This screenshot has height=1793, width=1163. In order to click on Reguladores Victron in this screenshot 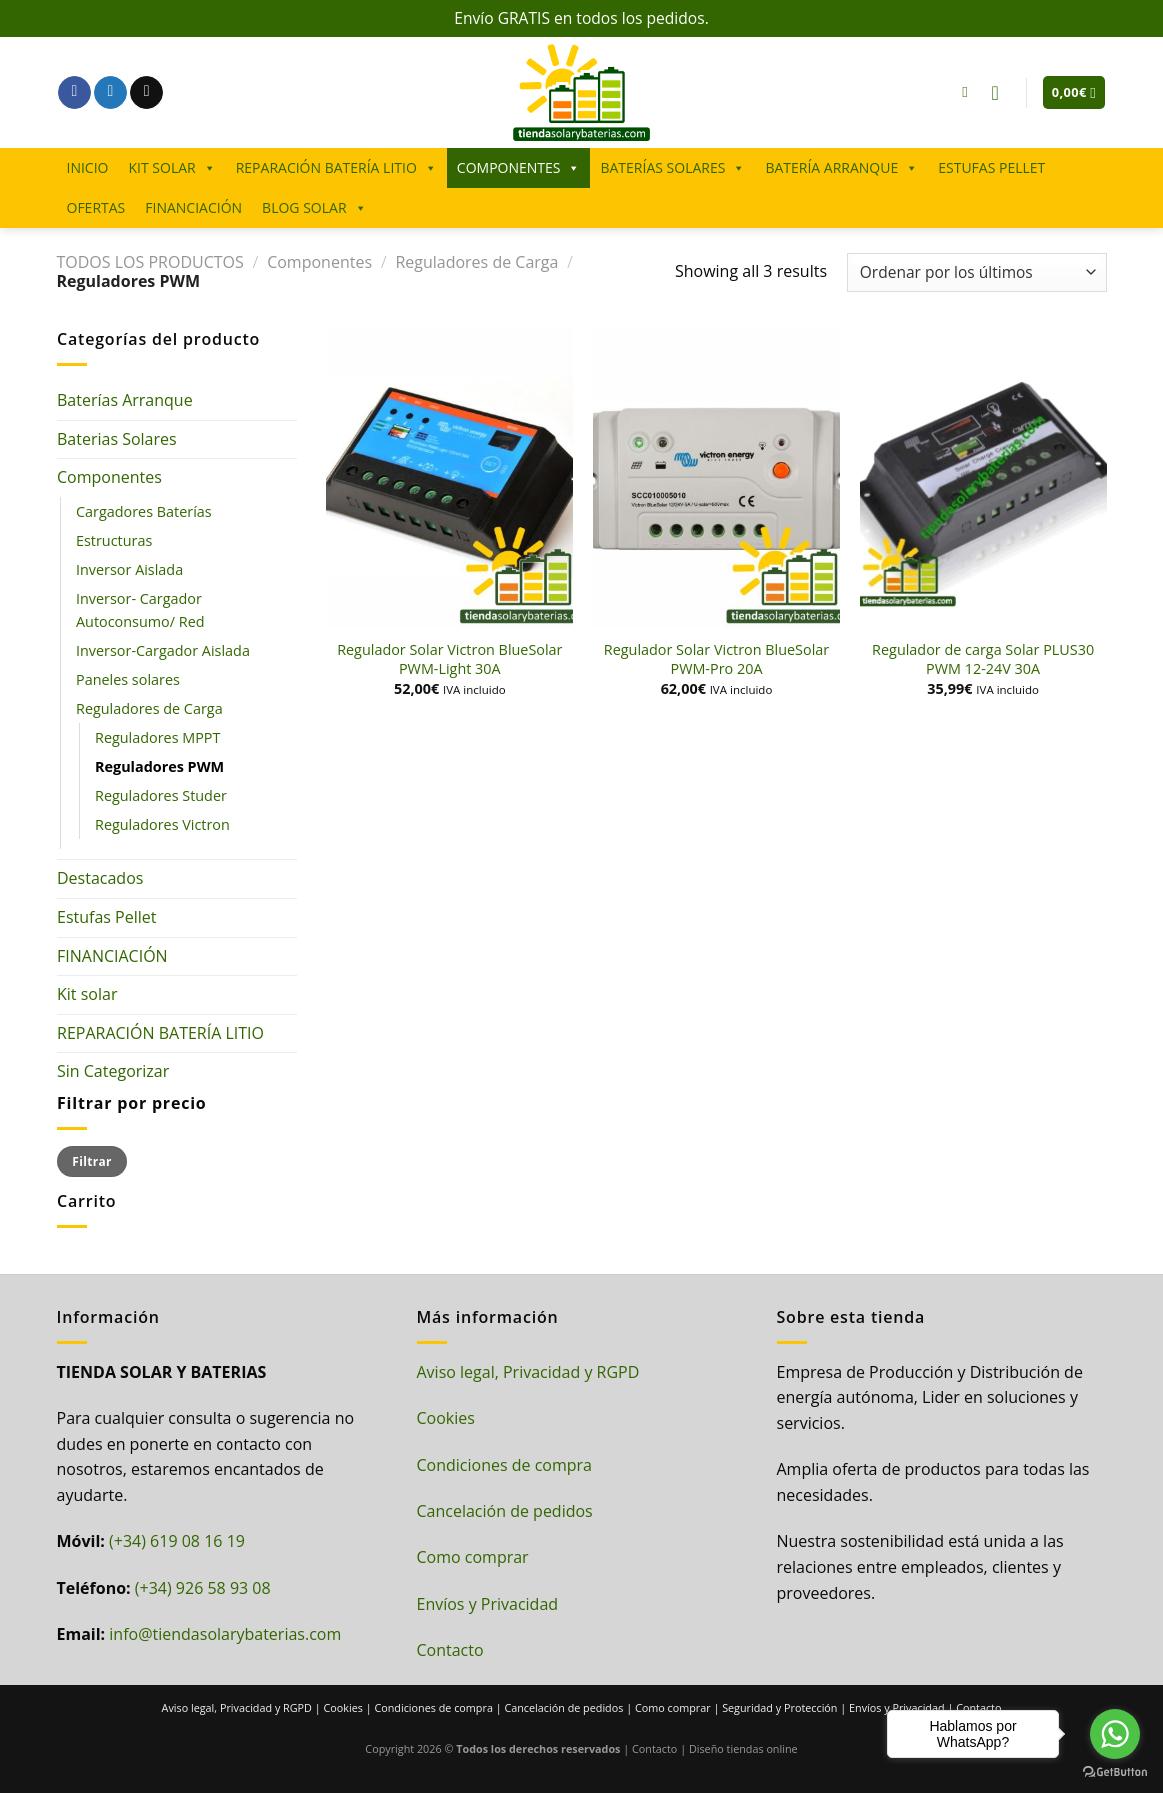, I will do `click(162, 824)`.